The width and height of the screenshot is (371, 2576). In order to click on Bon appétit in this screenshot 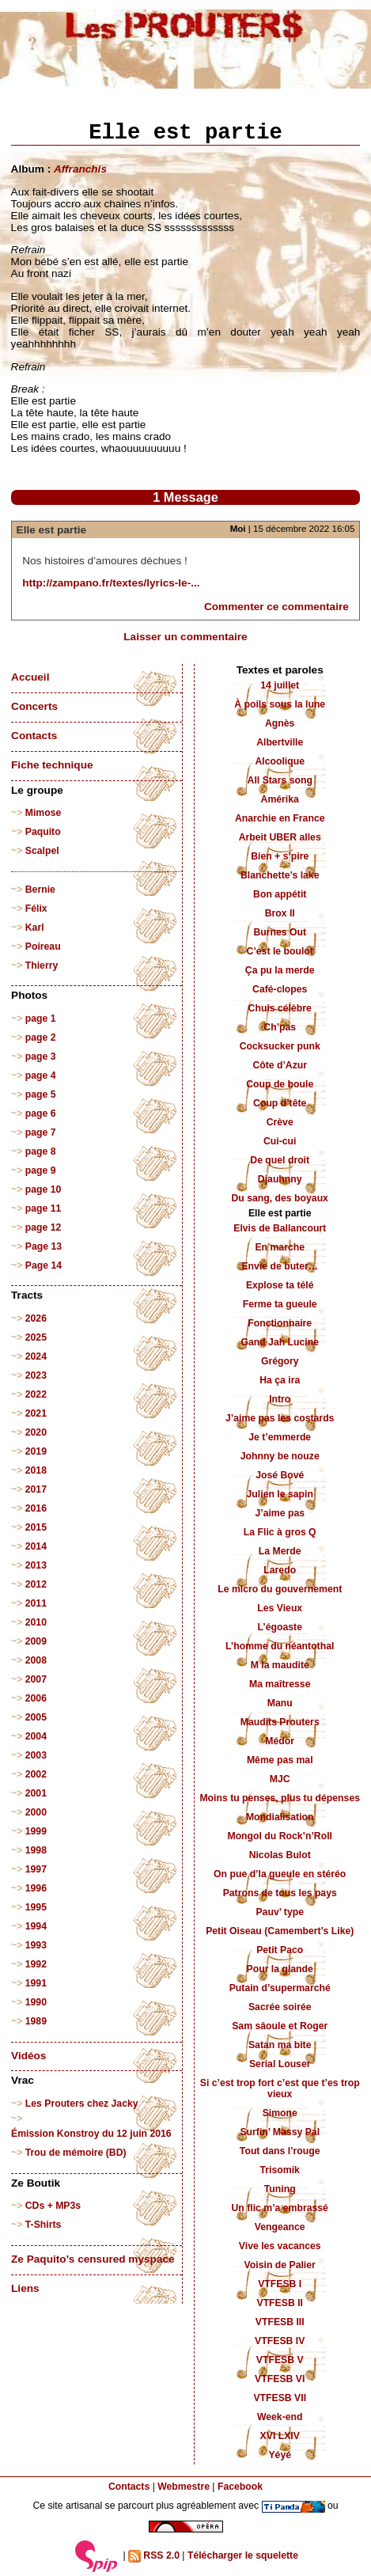, I will do `click(279, 894)`.